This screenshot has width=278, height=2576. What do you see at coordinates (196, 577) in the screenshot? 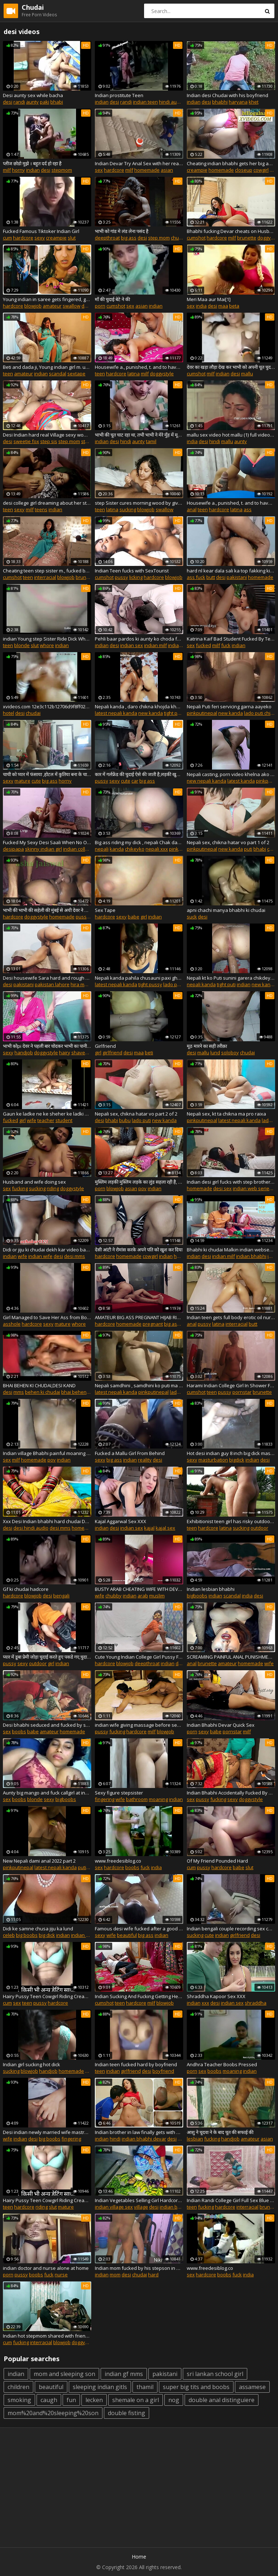
I see `ass fuck` at bounding box center [196, 577].